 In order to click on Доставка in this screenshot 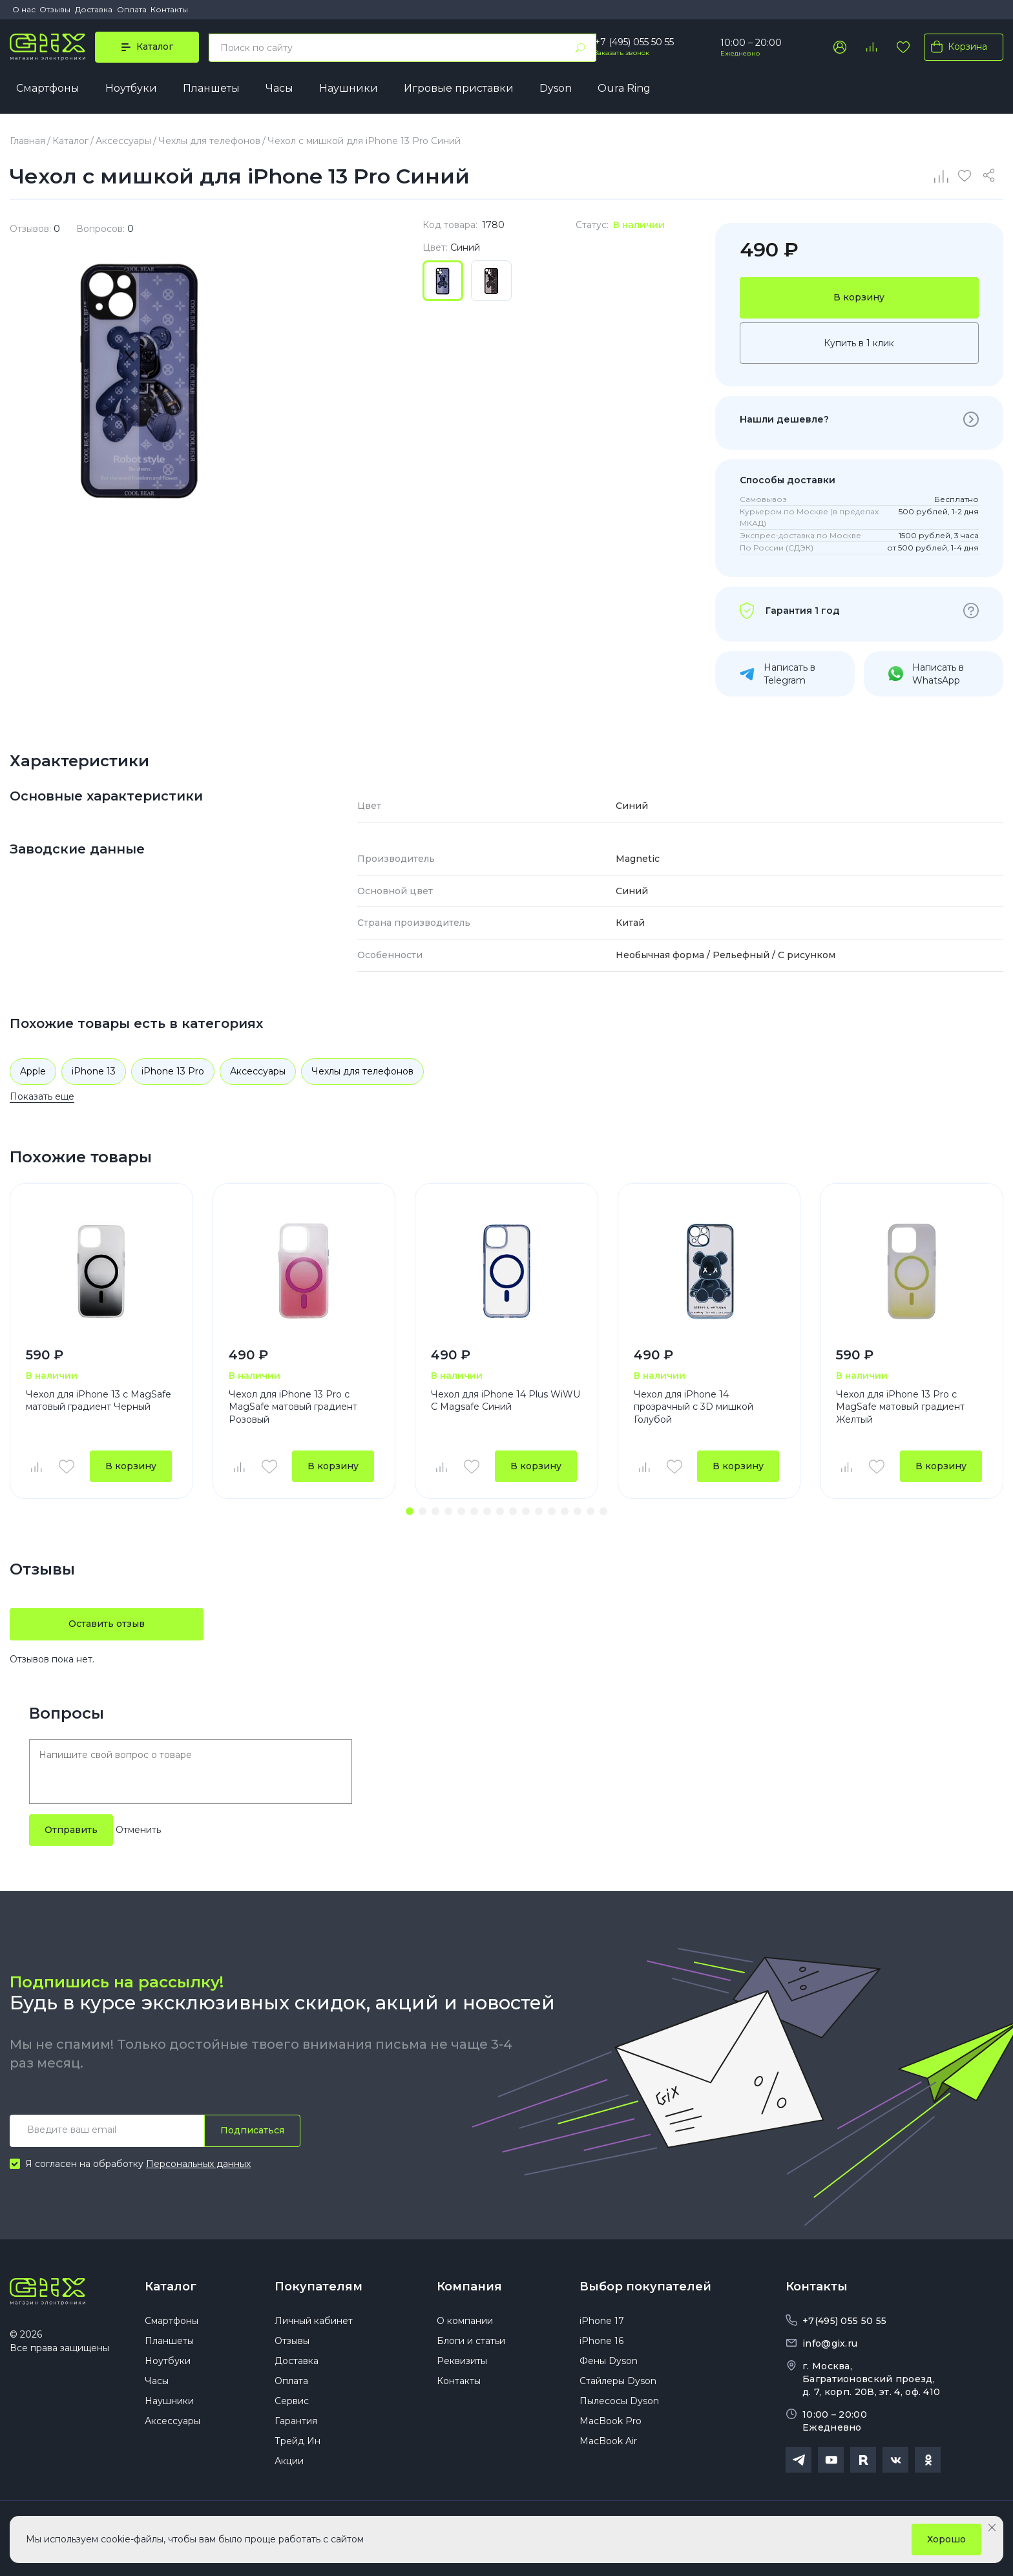, I will do `click(93, 9)`.